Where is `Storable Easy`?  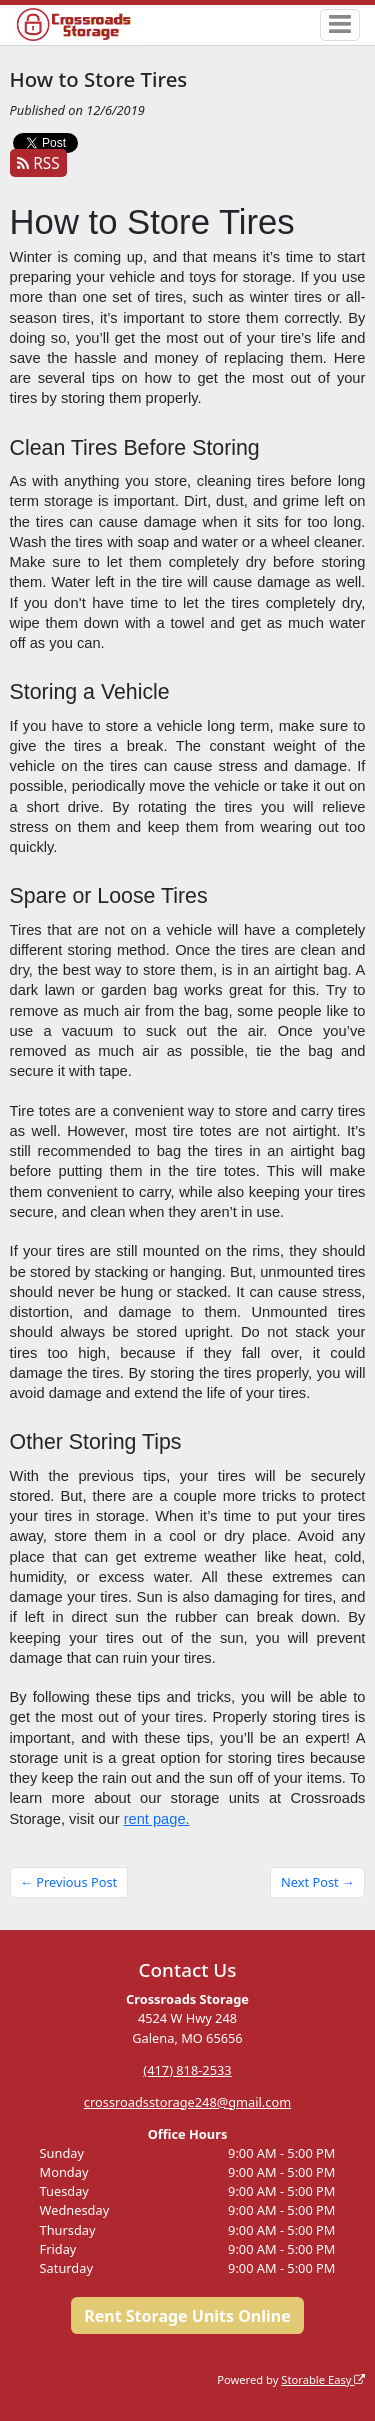
Storable Easy is located at coordinates (323, 2379).